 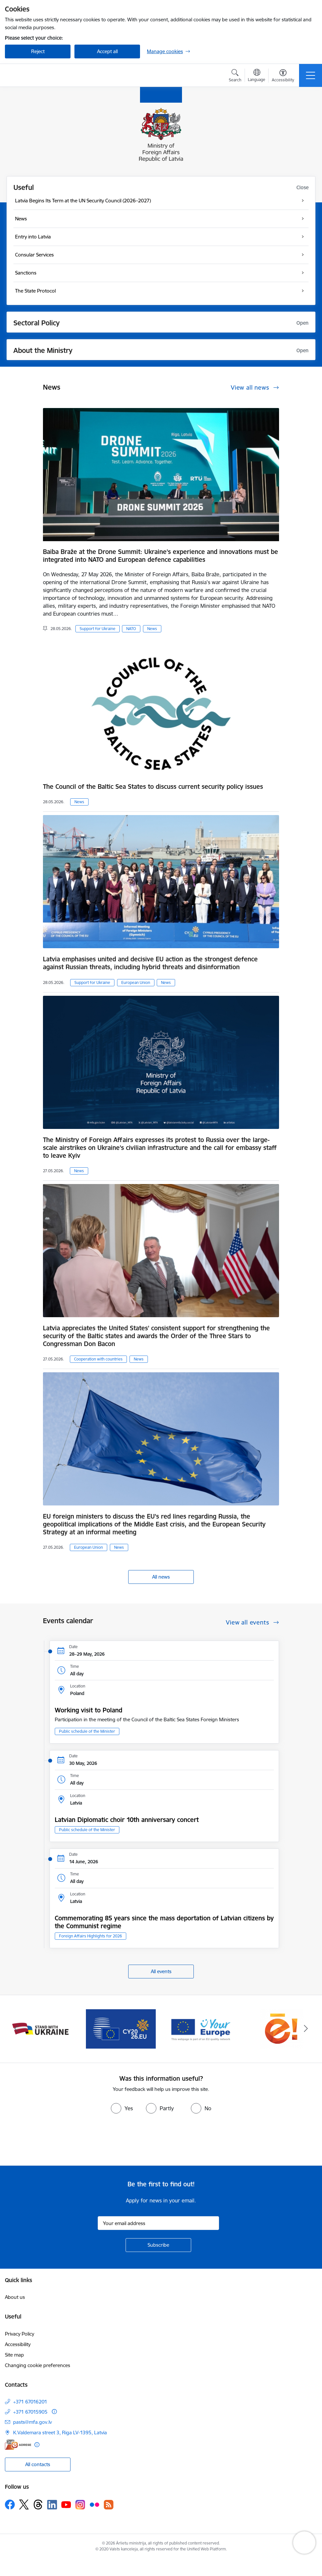 What do you see at coordinates (30, 2402) in the screenshot?
I see `+371 67016201 [Phone number: +371 67016201]` at bounding box center [30, 2402].